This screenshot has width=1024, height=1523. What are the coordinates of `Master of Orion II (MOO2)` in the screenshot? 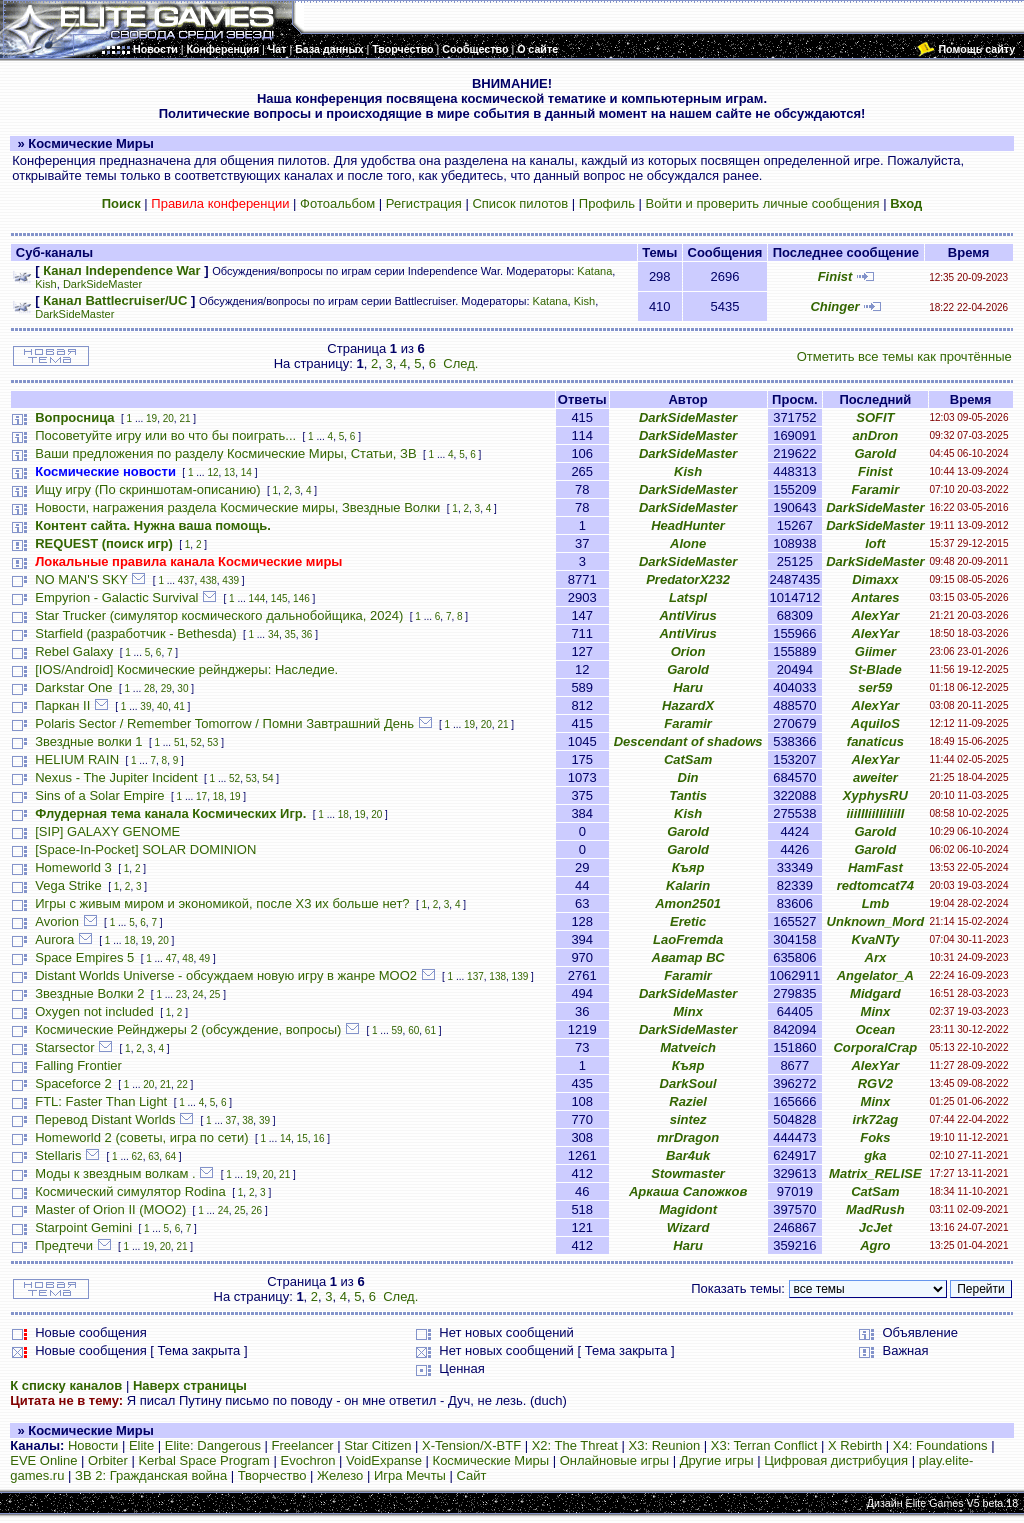 It's located at (110, 1209).